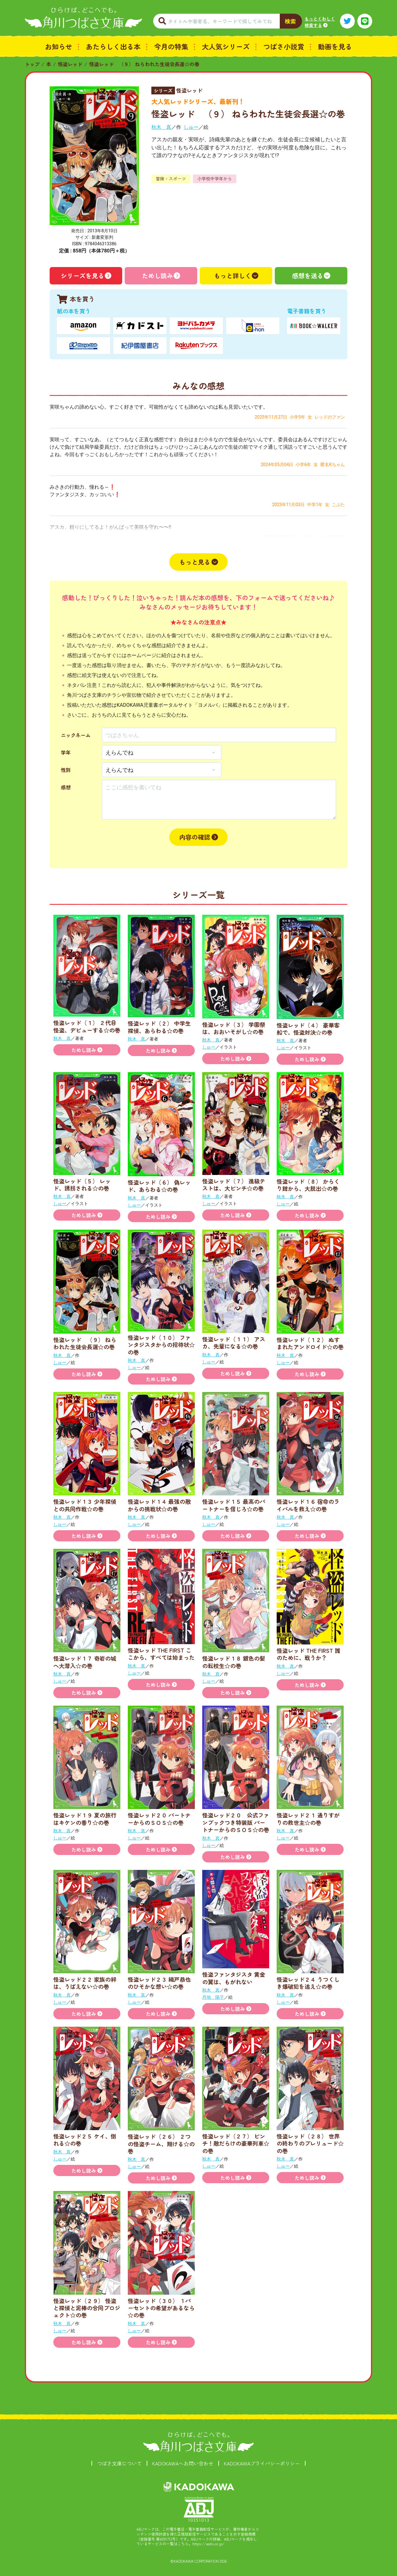 The width and height of the screenshot is (397, 2576). What do you see at coordinates (213, 1997) in the screenshot?
I see `丹地 陽子` at bounding box center [213, 1997].